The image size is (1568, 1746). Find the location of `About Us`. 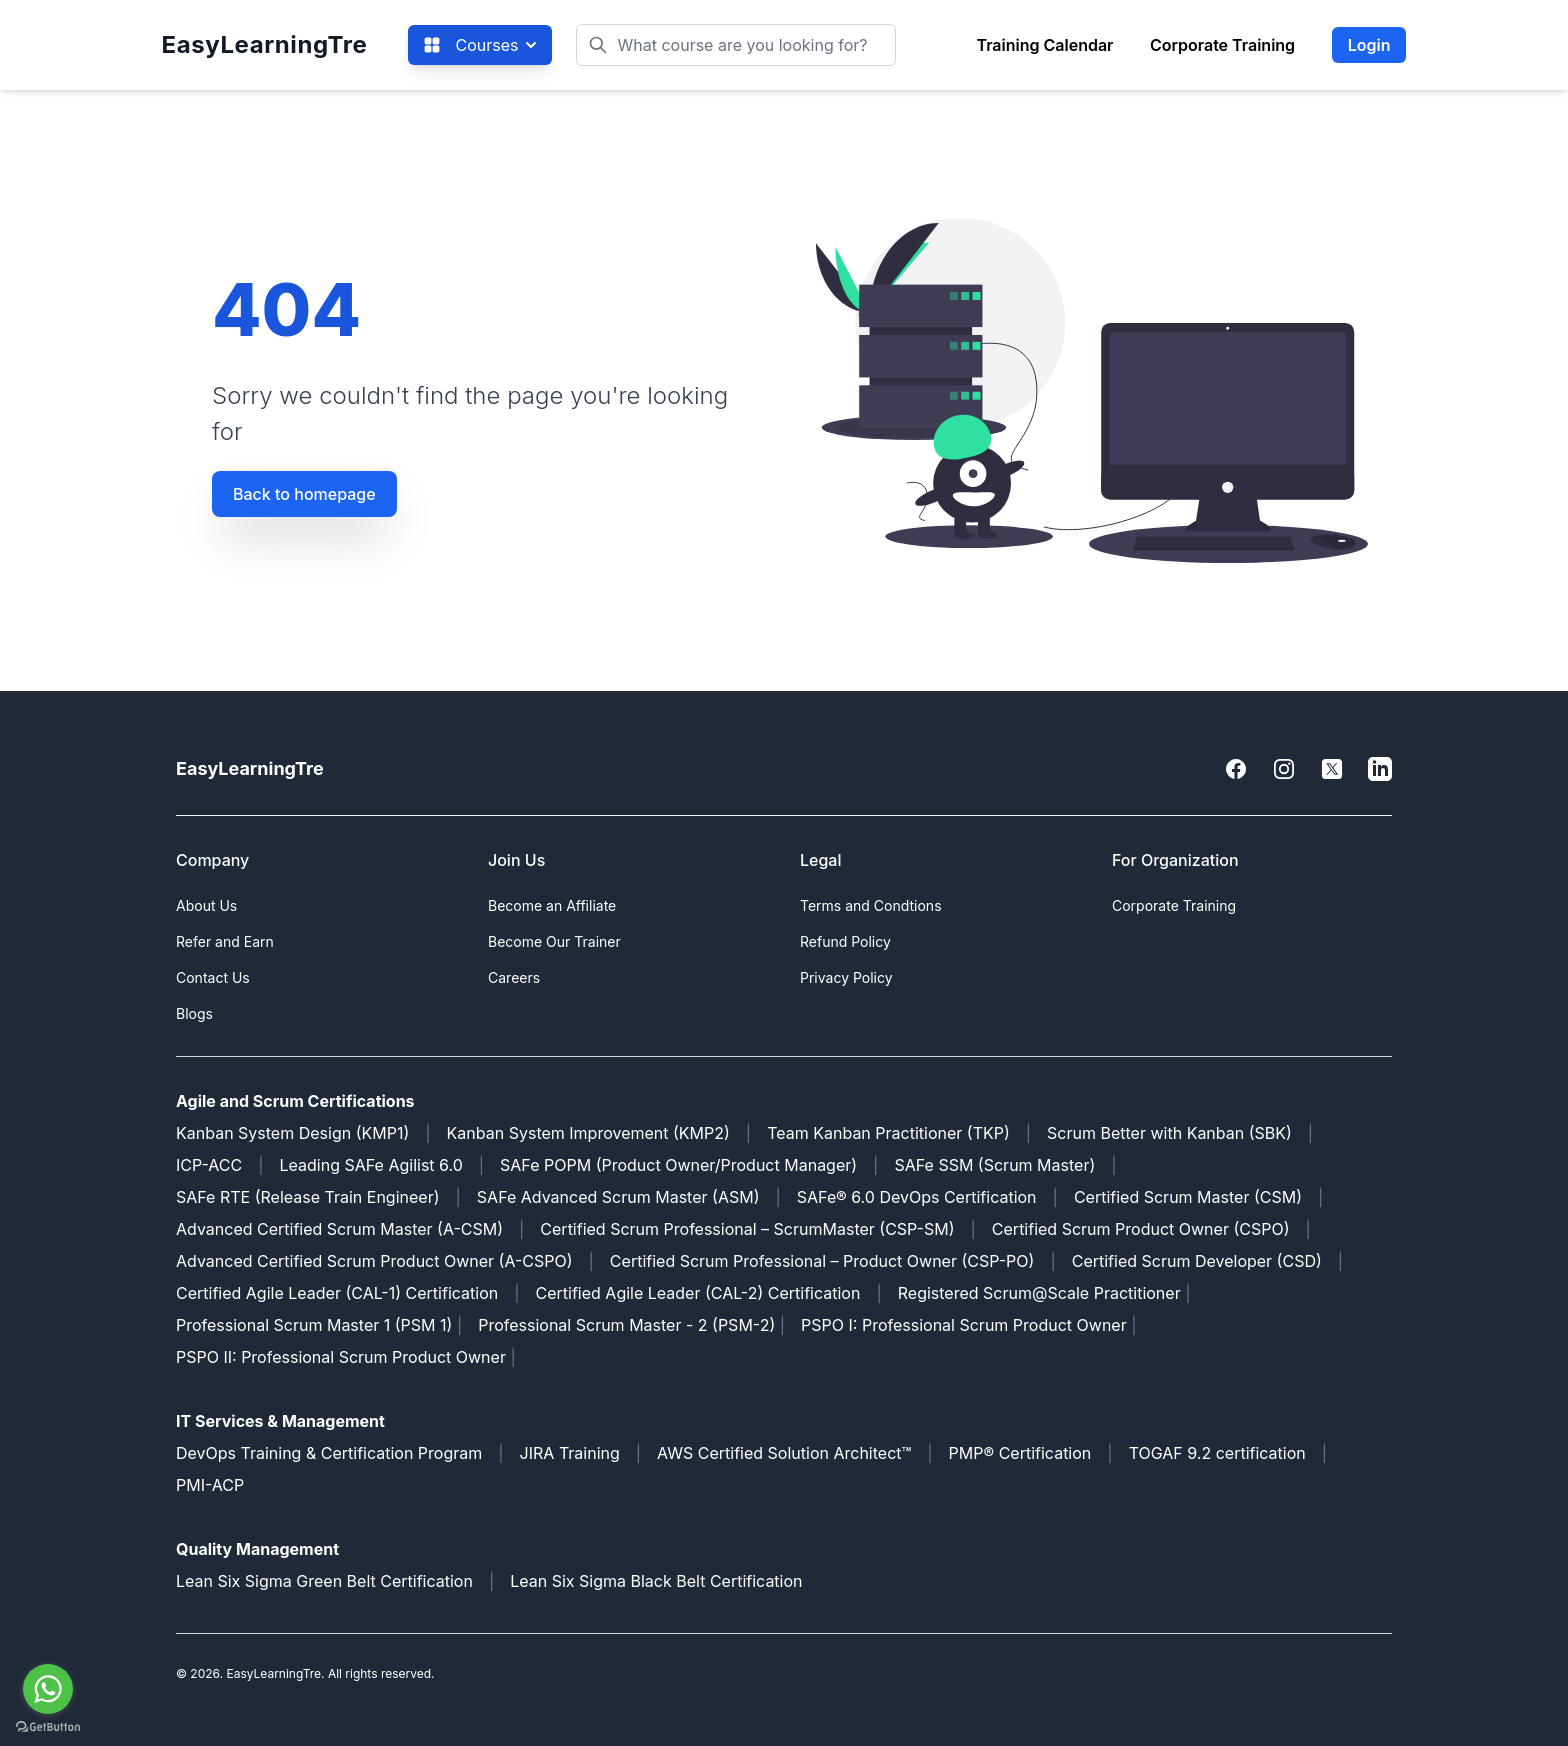

About Us is located at coordinates (206, 905).